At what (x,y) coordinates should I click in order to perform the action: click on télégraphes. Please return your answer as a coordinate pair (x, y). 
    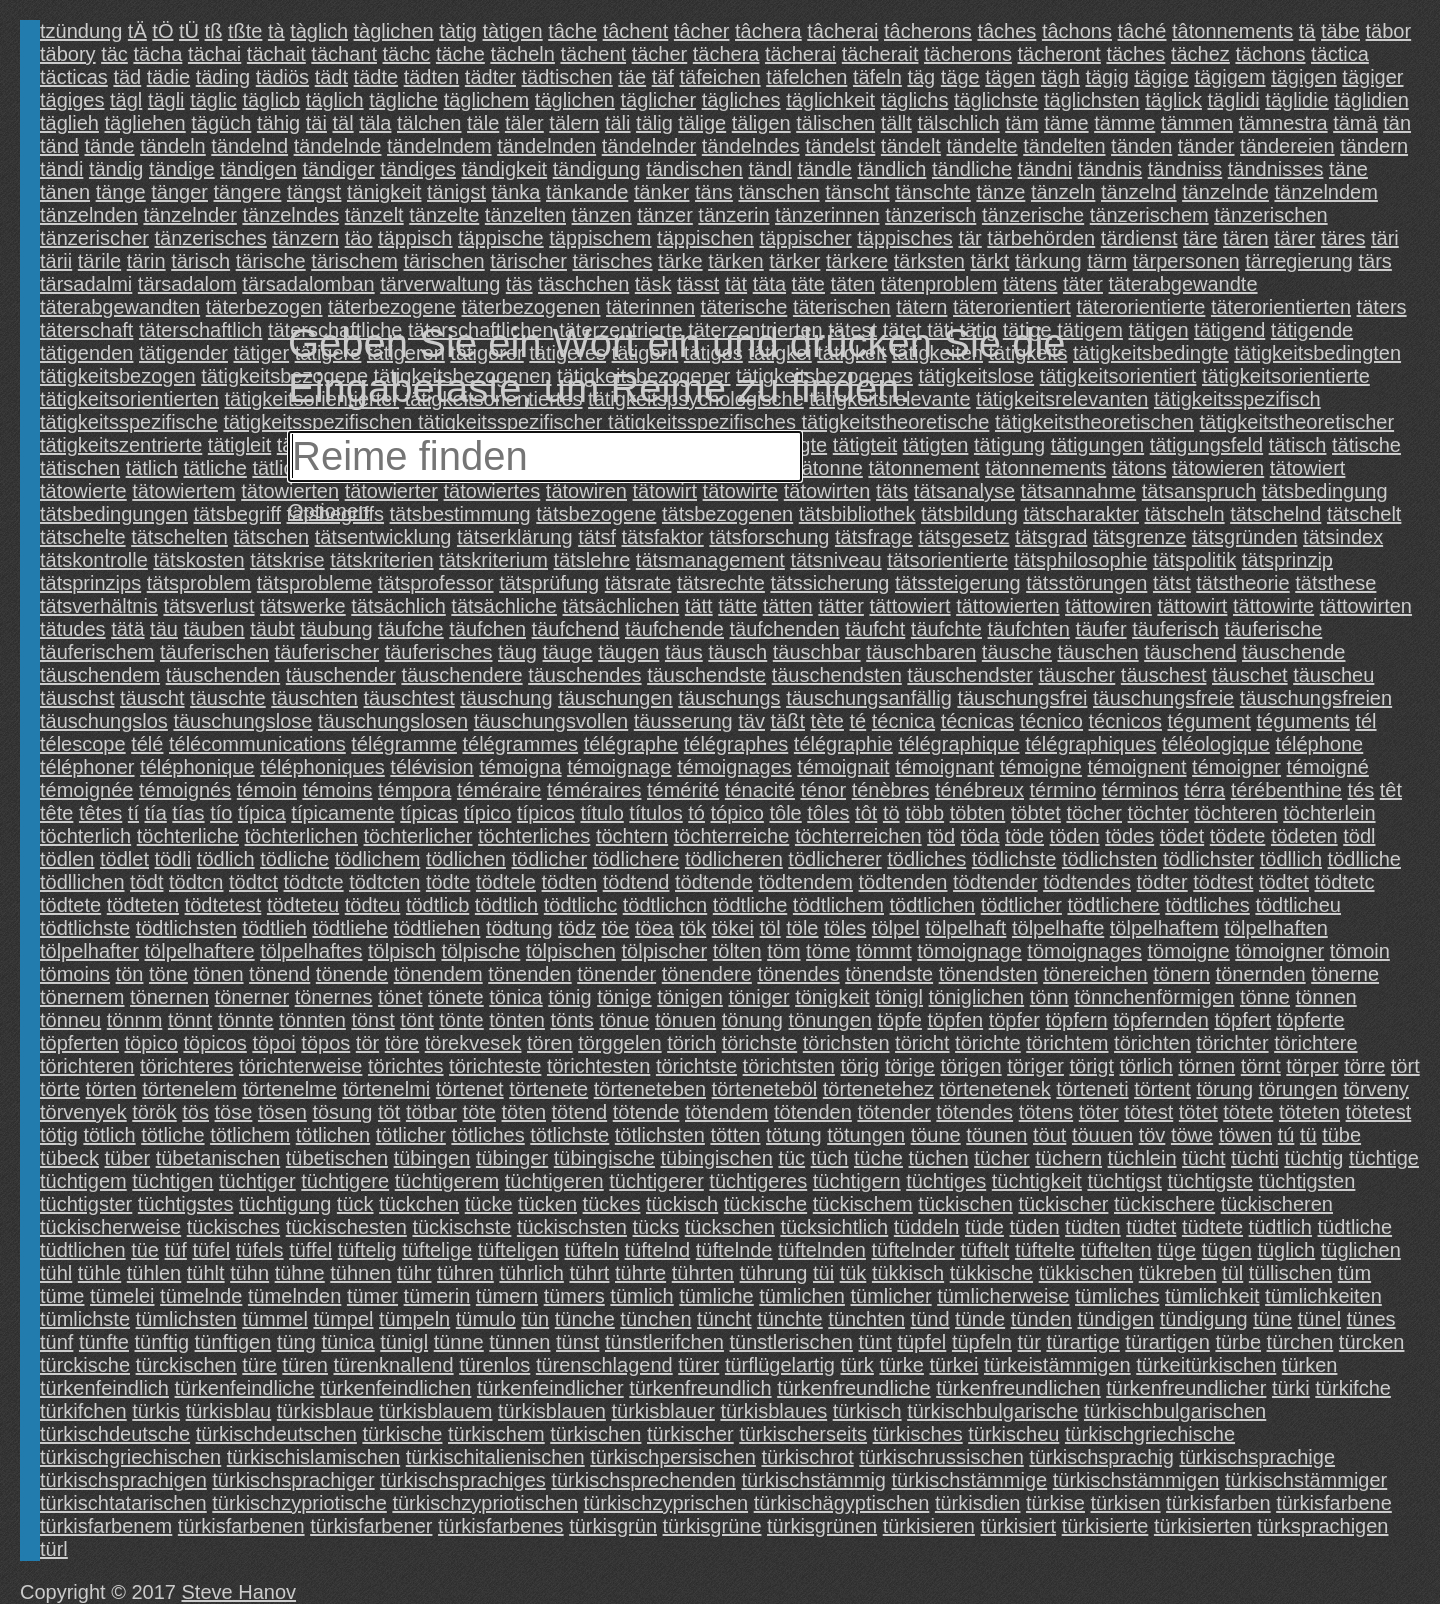
    Looking at the image, I should click on (736, 744).